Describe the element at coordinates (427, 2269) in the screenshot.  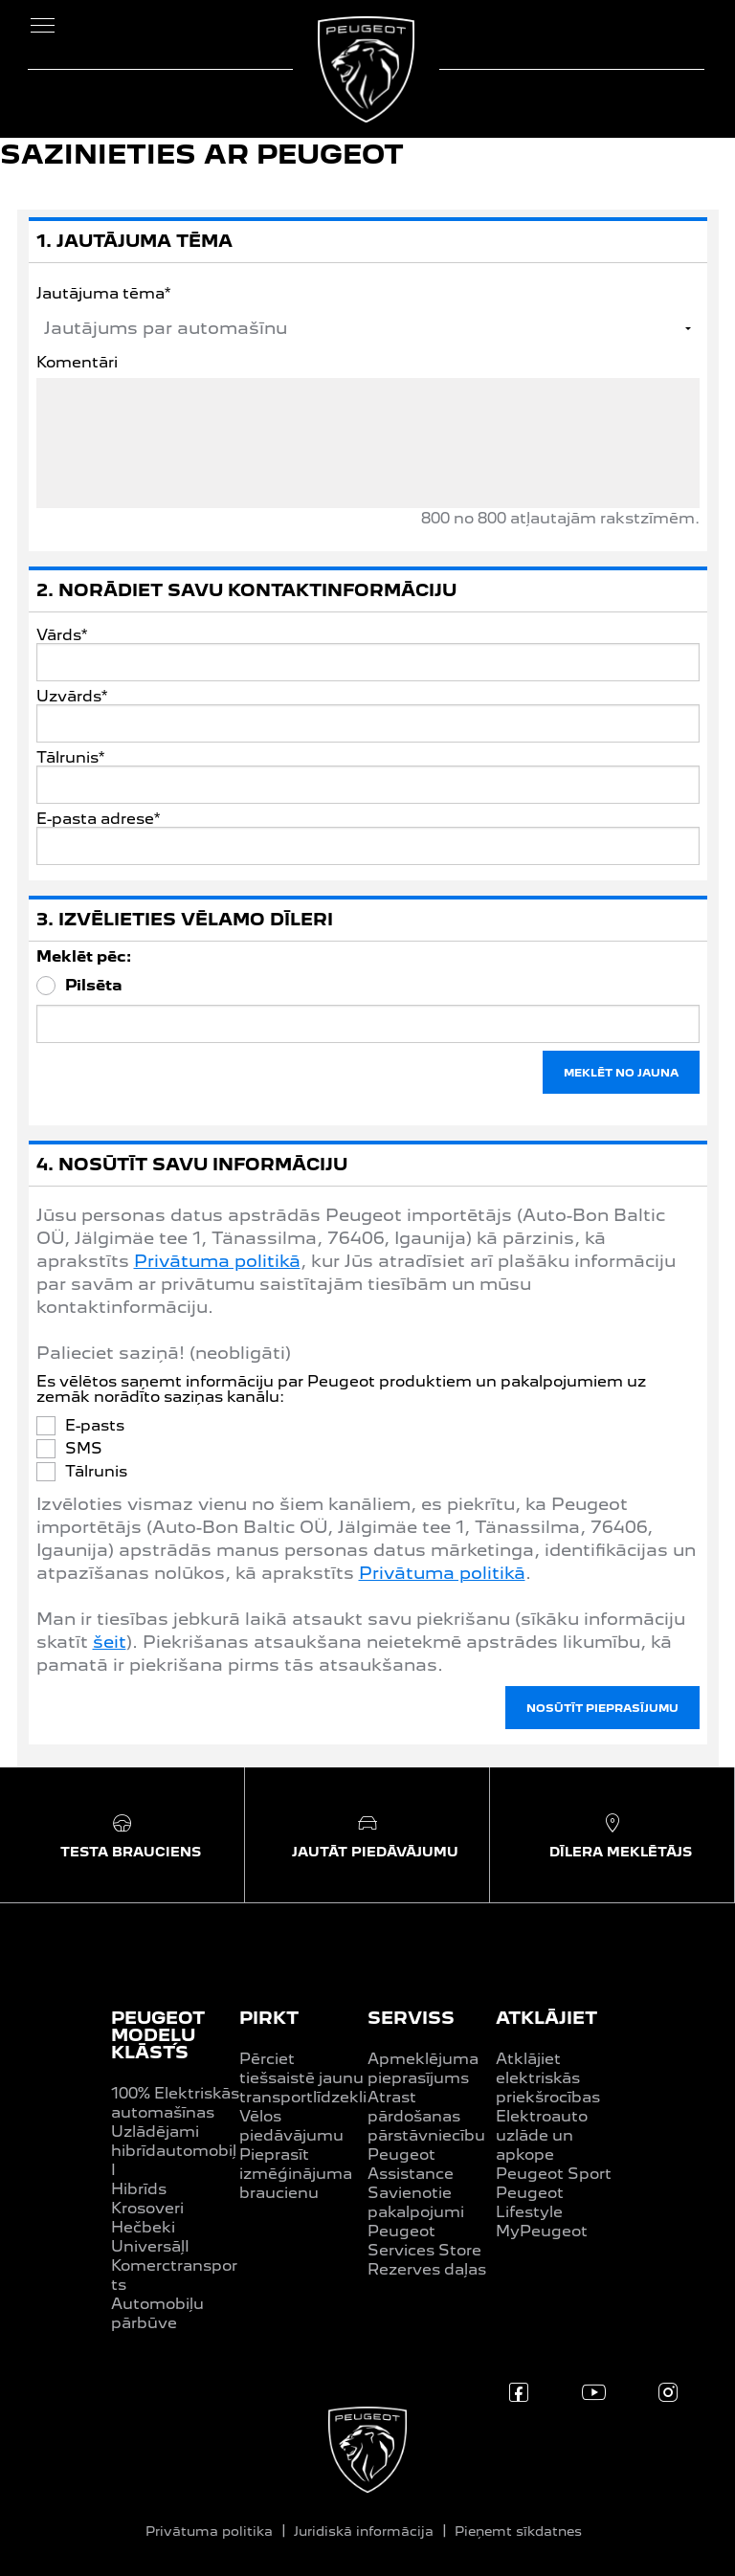
I see `Rezerves daļas` at that location.